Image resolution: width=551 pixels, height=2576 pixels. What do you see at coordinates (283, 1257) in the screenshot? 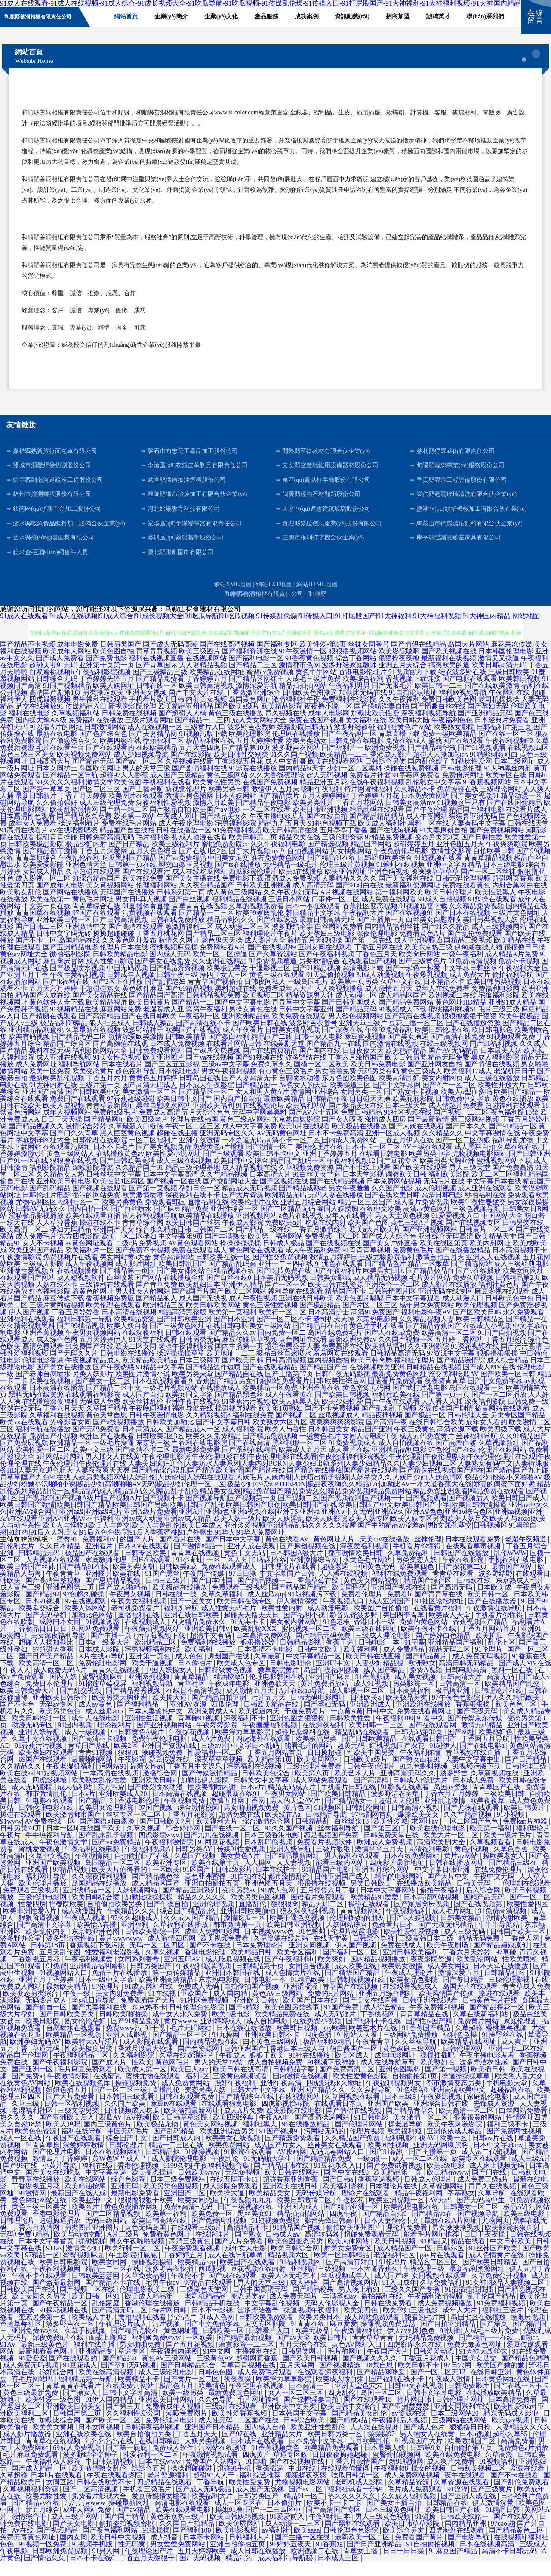
I see `日韩成人极品` at bounding box center [283, 1257].